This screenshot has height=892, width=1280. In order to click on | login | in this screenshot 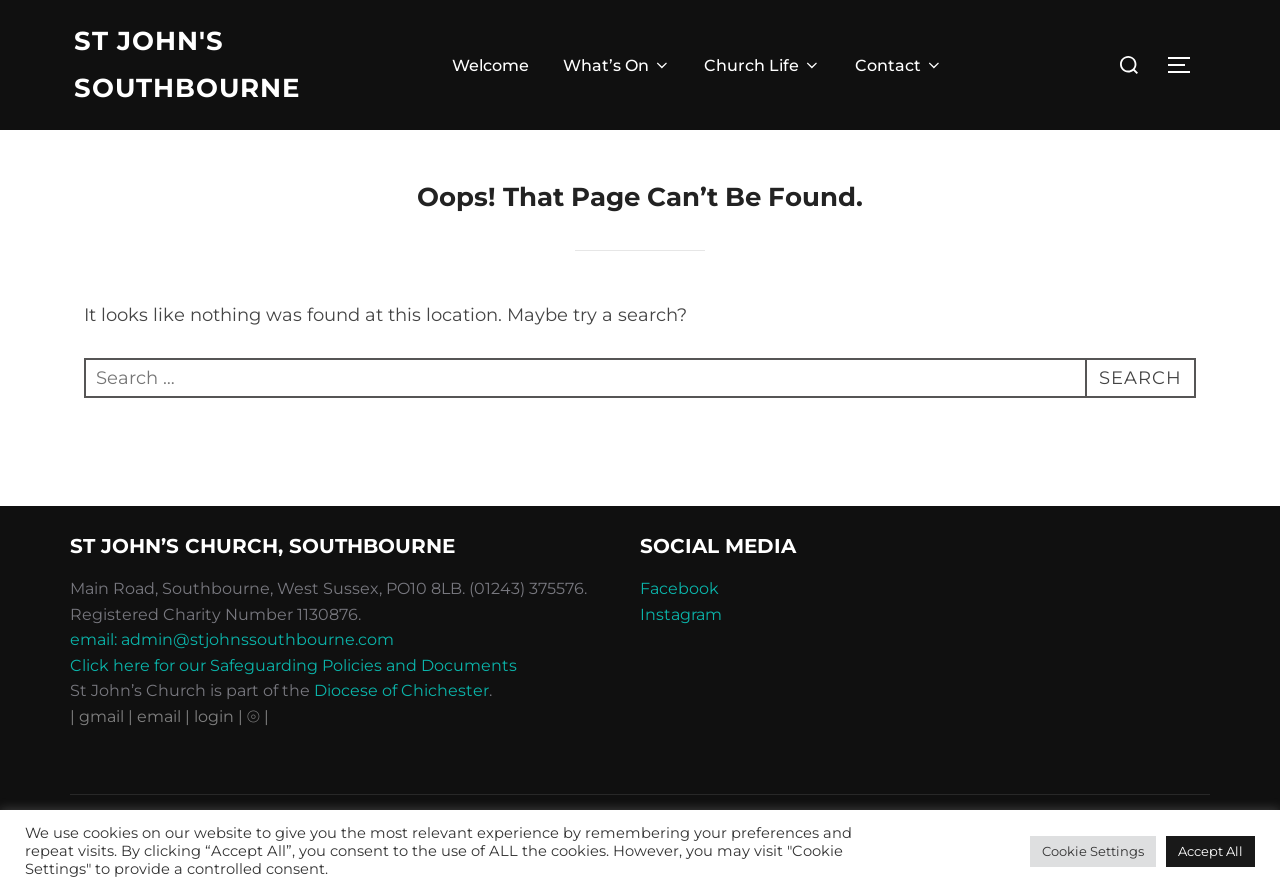, I will do `click(214, 716)`.